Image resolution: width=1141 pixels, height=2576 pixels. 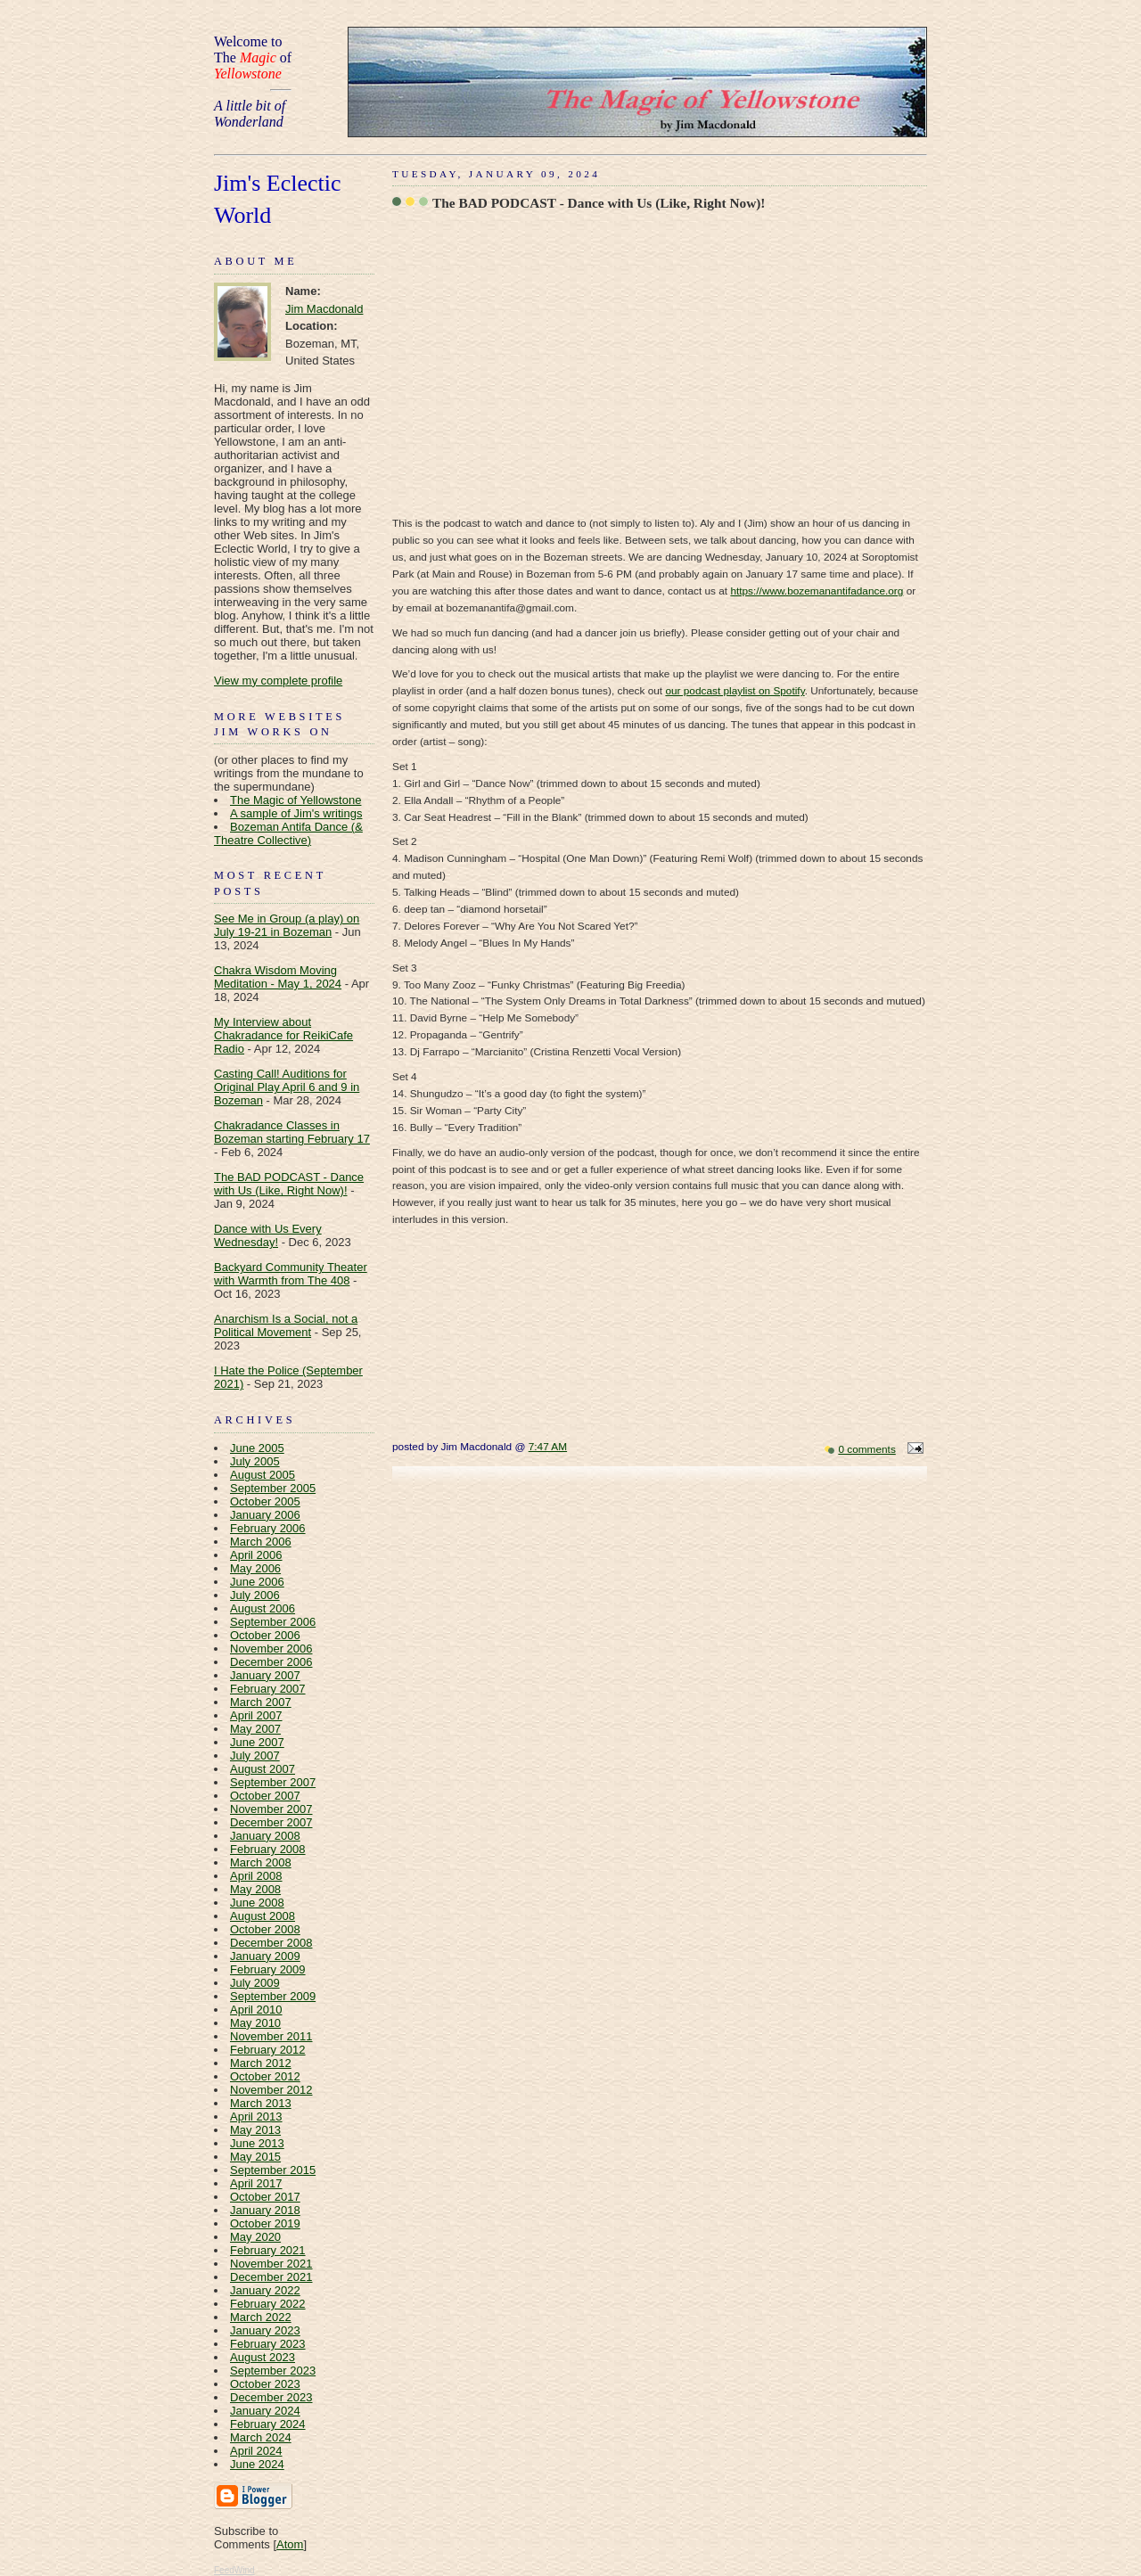 What do you see at coordinates (271, 2036) in the screenshot?
I see `November 2011` at bounding box center [271, 2036].